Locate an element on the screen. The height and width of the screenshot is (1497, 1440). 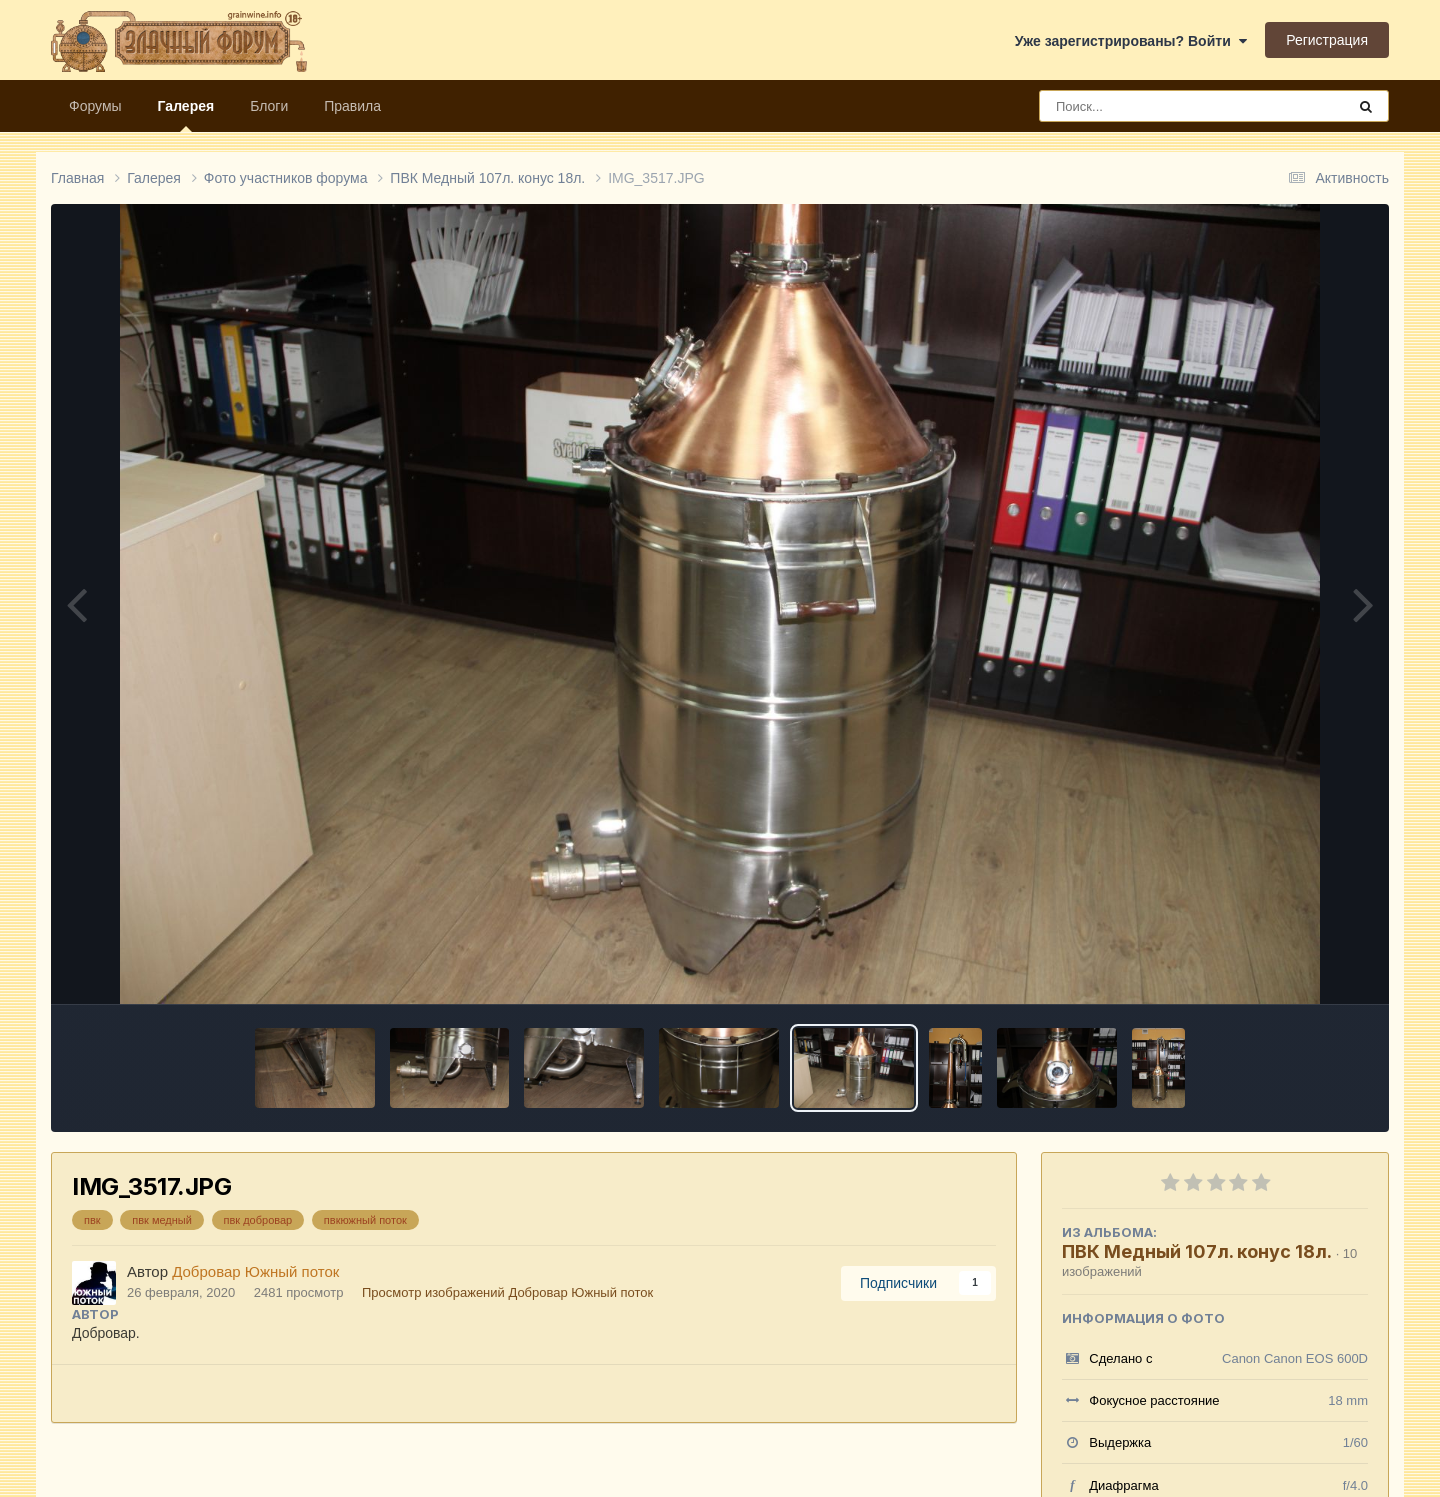
Просмотр изображений Добровар Южный поток is located at coordinates (507, 1292).